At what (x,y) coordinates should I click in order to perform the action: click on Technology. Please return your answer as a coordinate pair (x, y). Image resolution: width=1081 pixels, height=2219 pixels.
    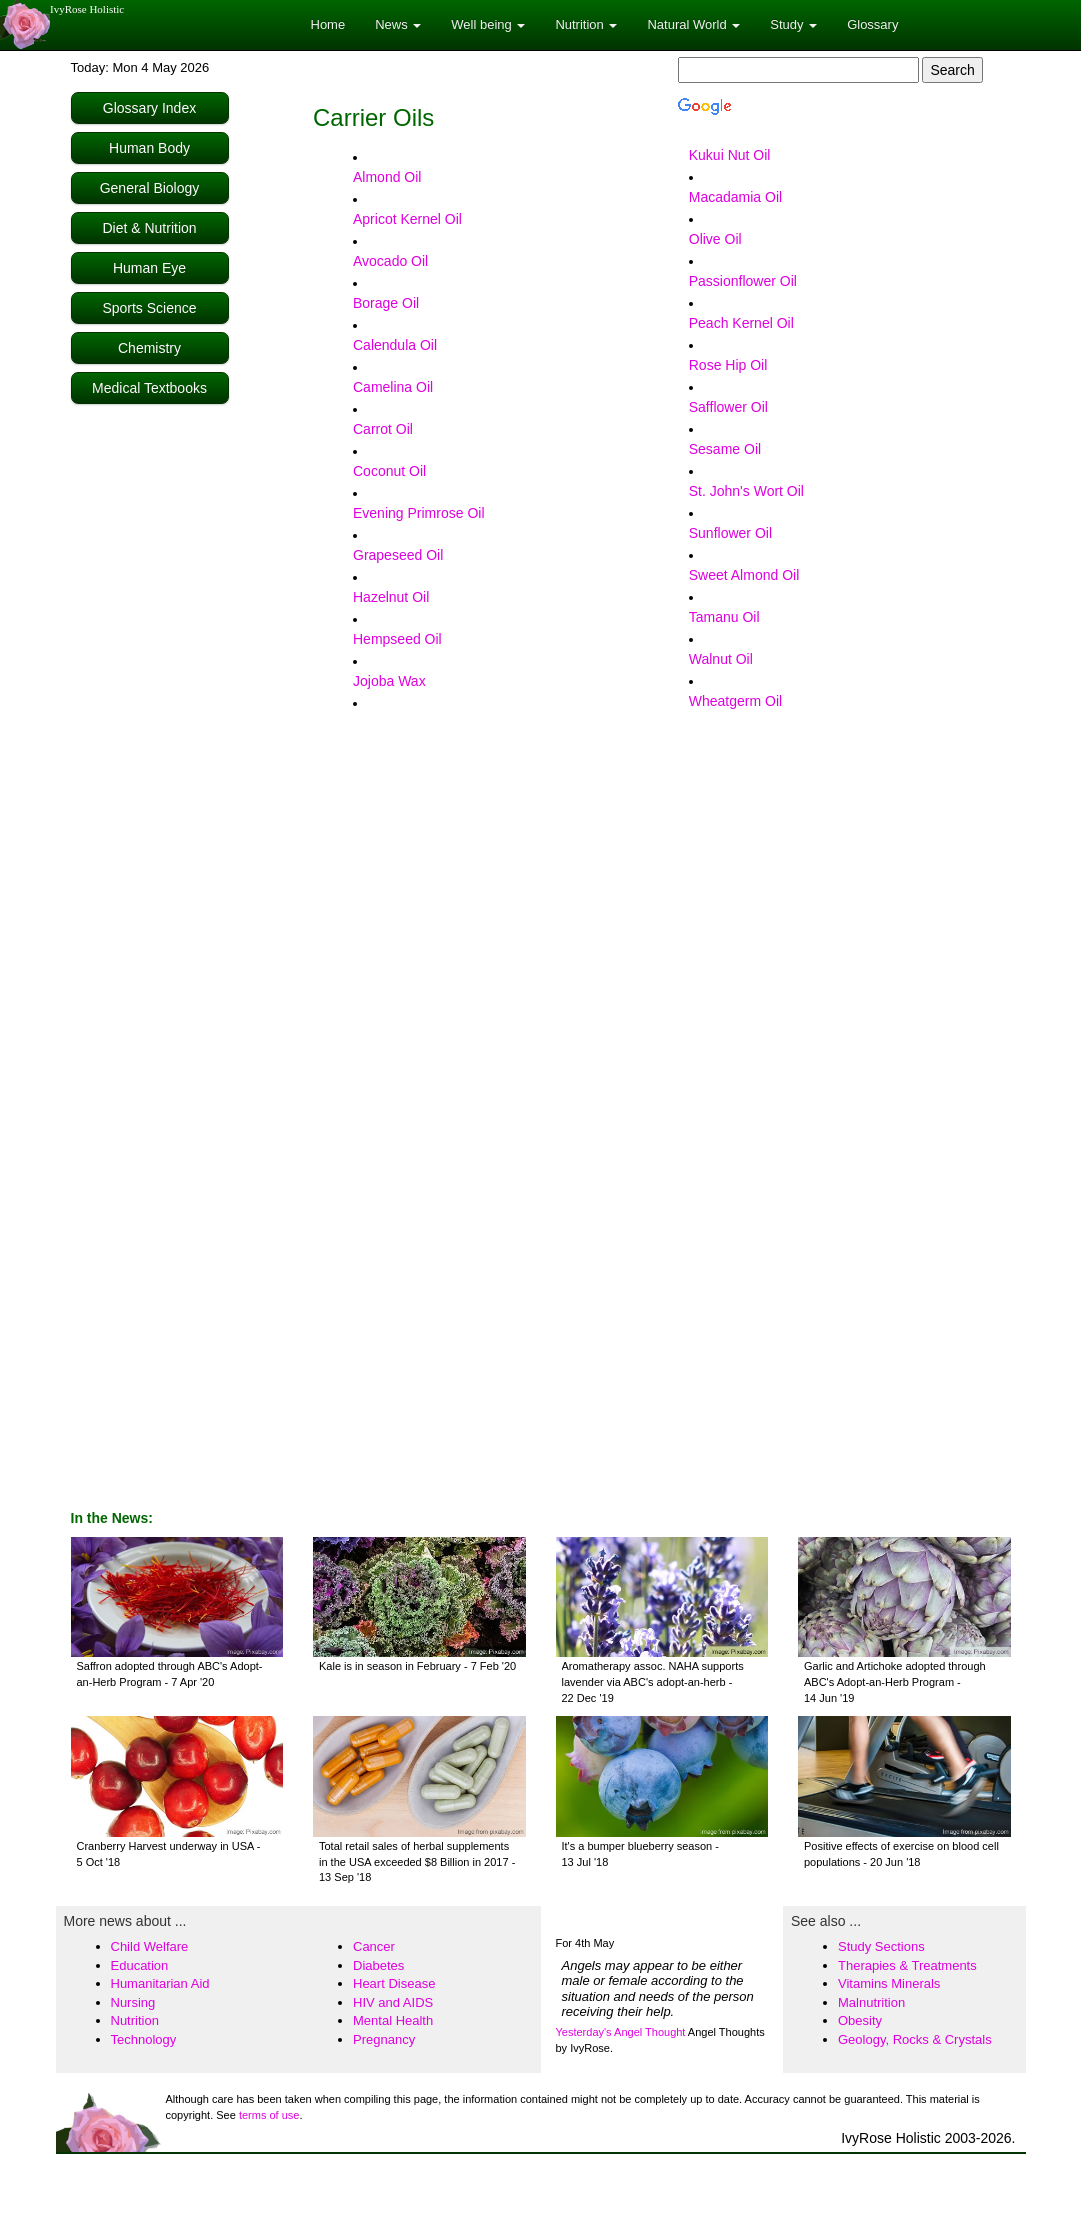
    Looking at the image, I should click on (144, 2039).